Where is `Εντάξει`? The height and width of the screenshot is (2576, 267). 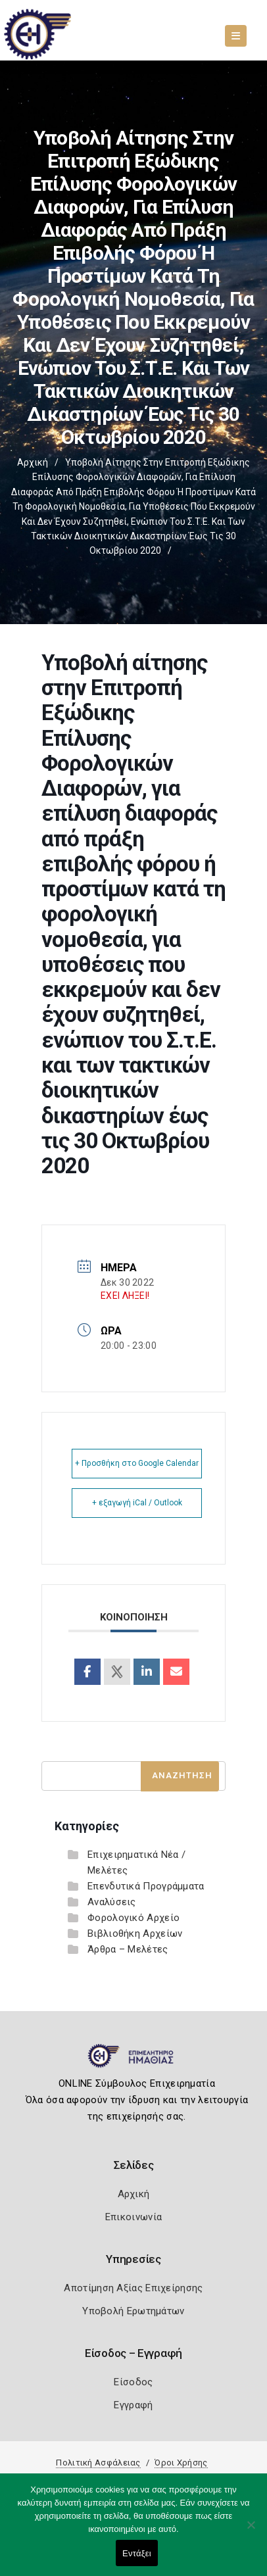
Εντάξει is located at coordinates (136, 2553).